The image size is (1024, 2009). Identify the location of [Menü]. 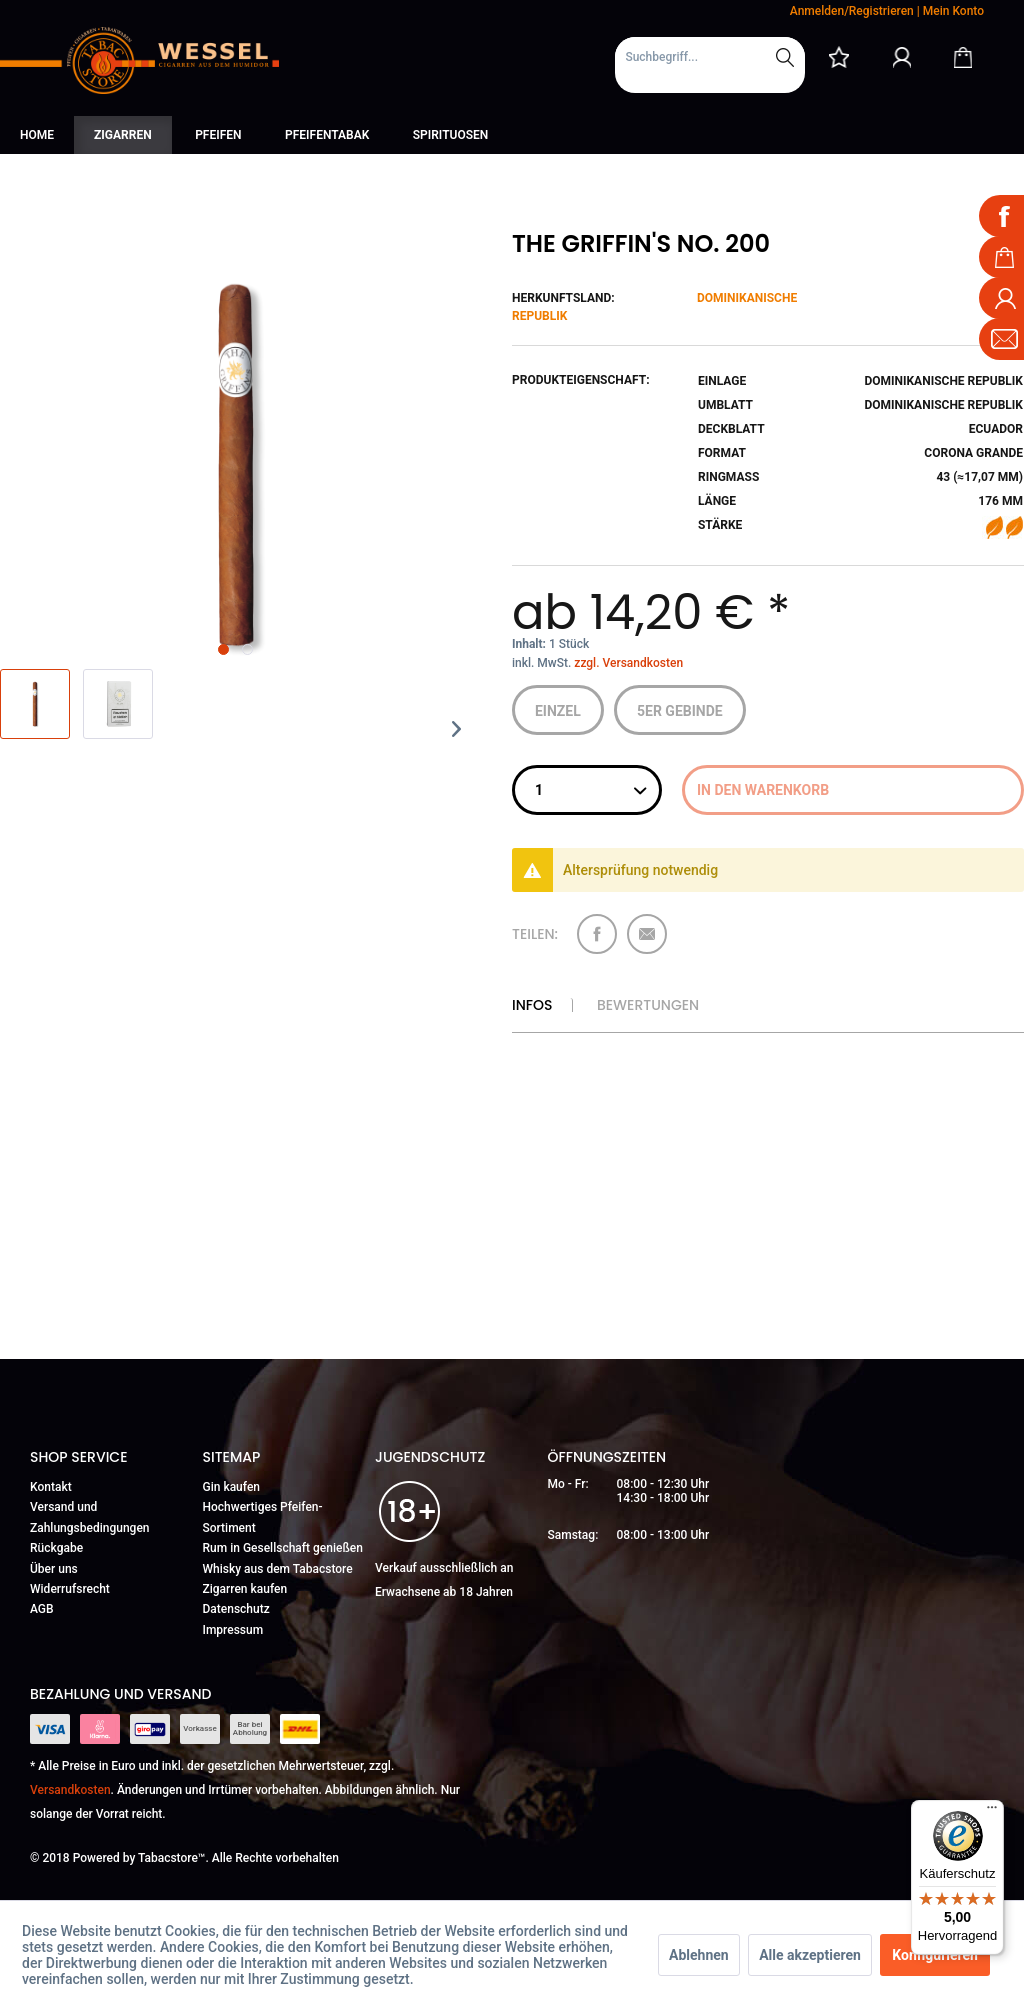
(992, 1812).